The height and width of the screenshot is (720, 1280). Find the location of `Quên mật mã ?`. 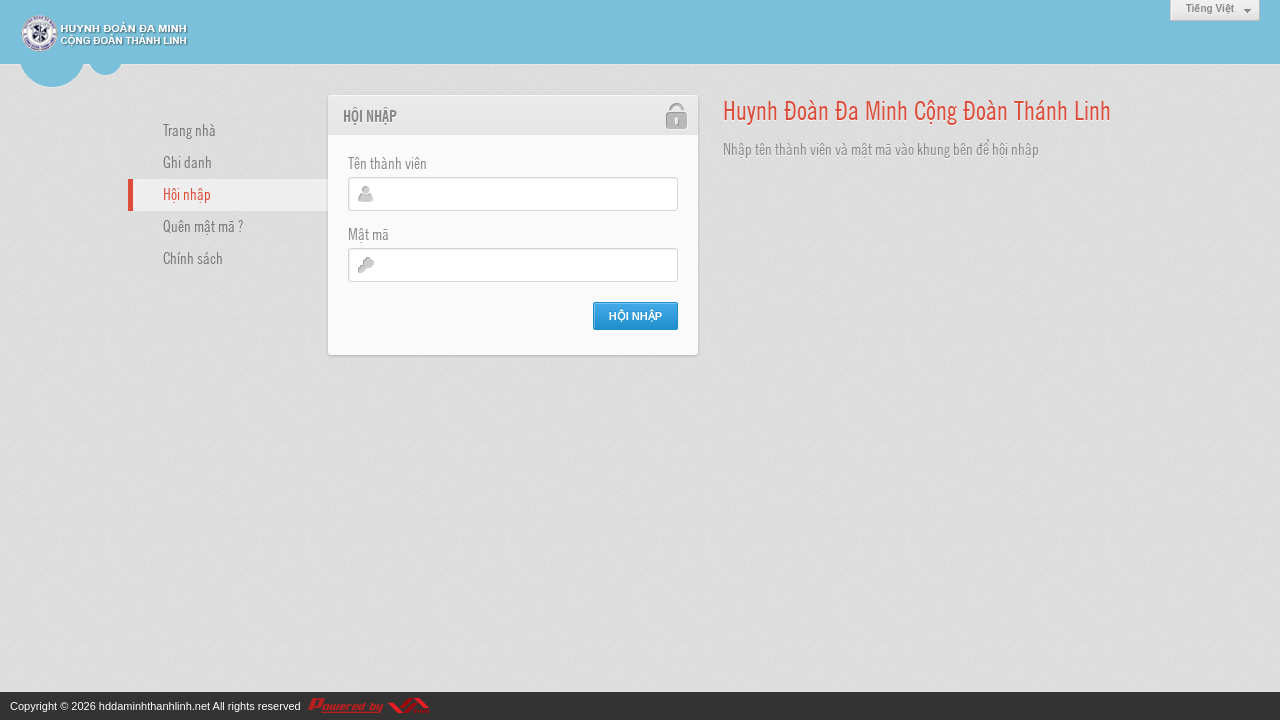

Quên mật mã ? is located at coordinates (203, 225).